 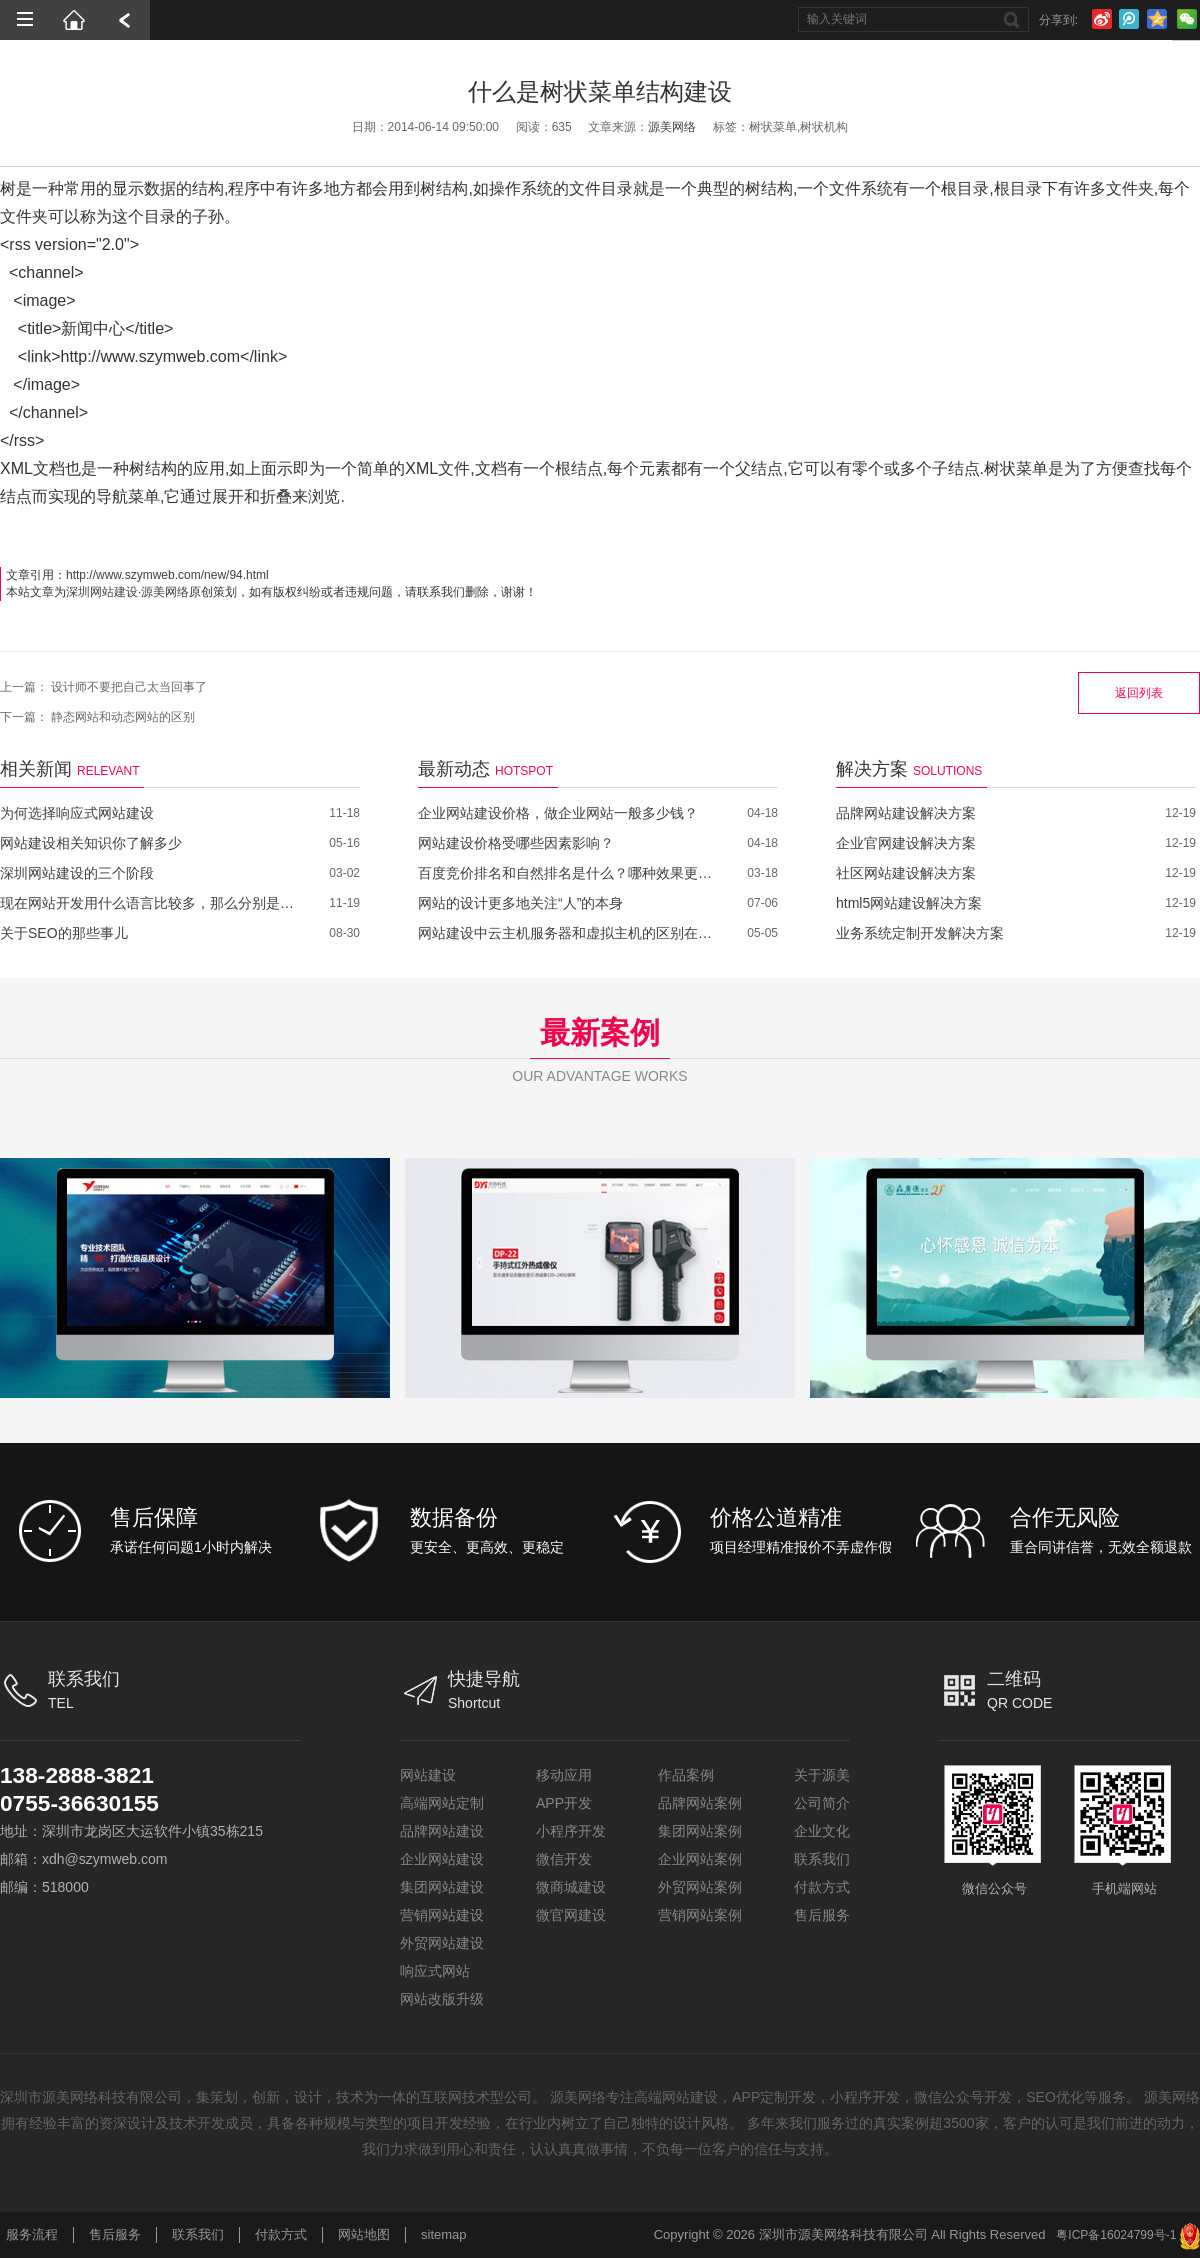 I want to click on 品牌网站建设, so click(x=442, y=1831).